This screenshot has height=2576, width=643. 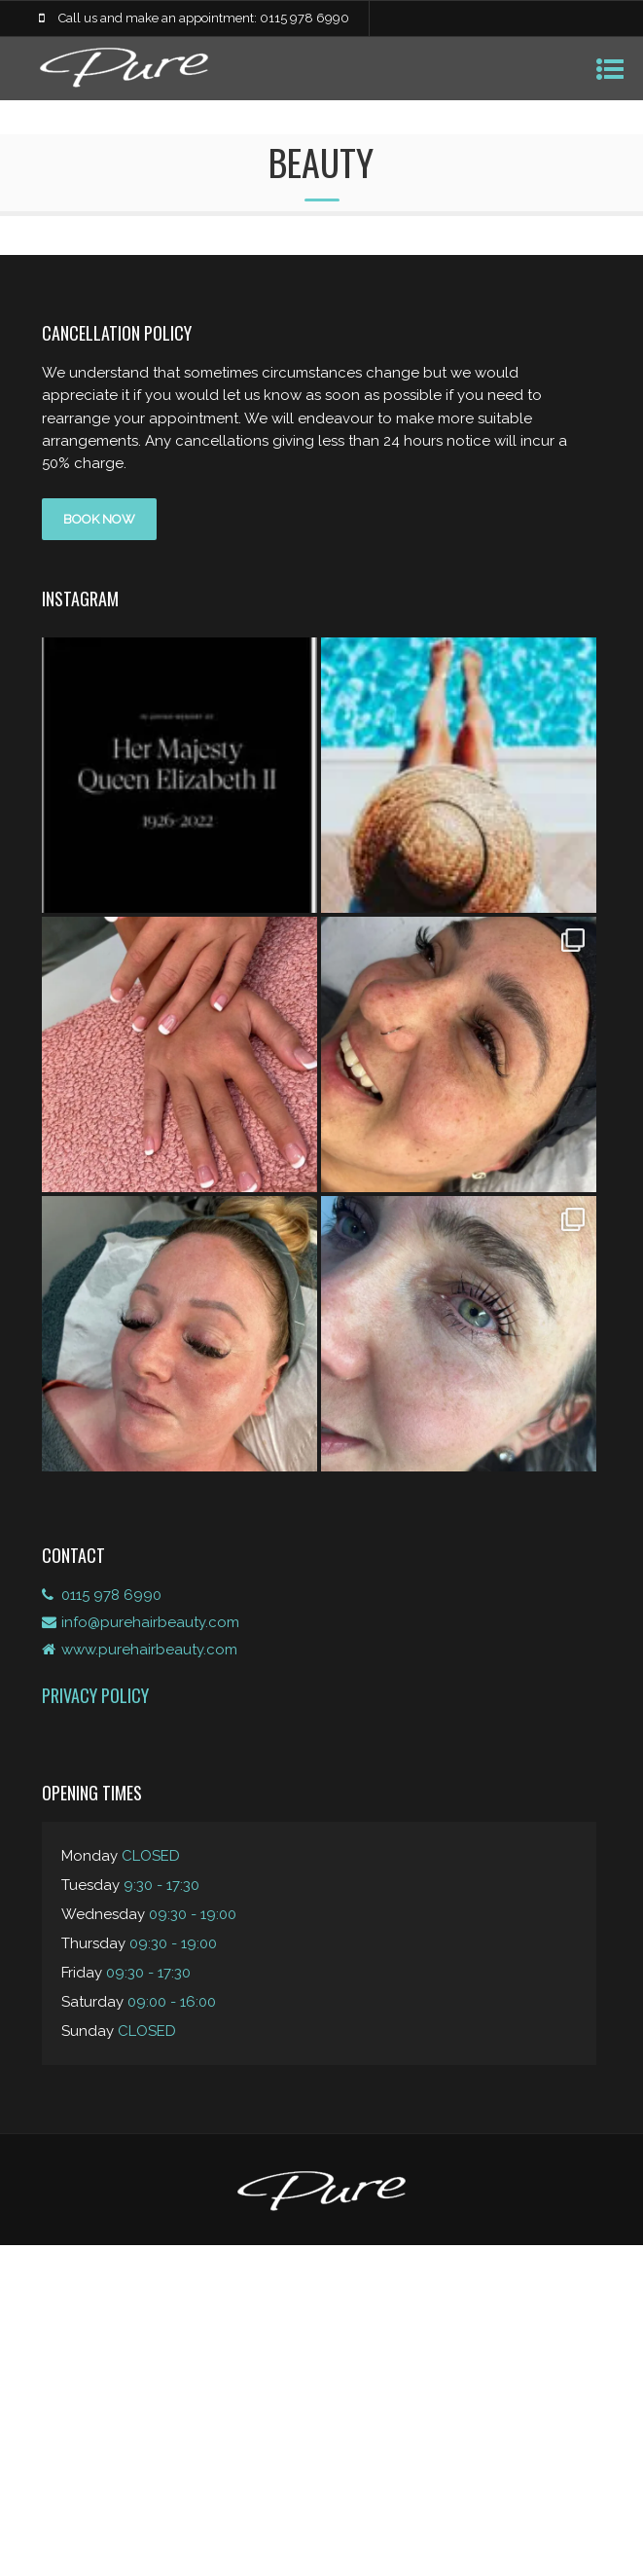 I want to click on info@purehairbeauty.com, so click(x=150, y=1622).